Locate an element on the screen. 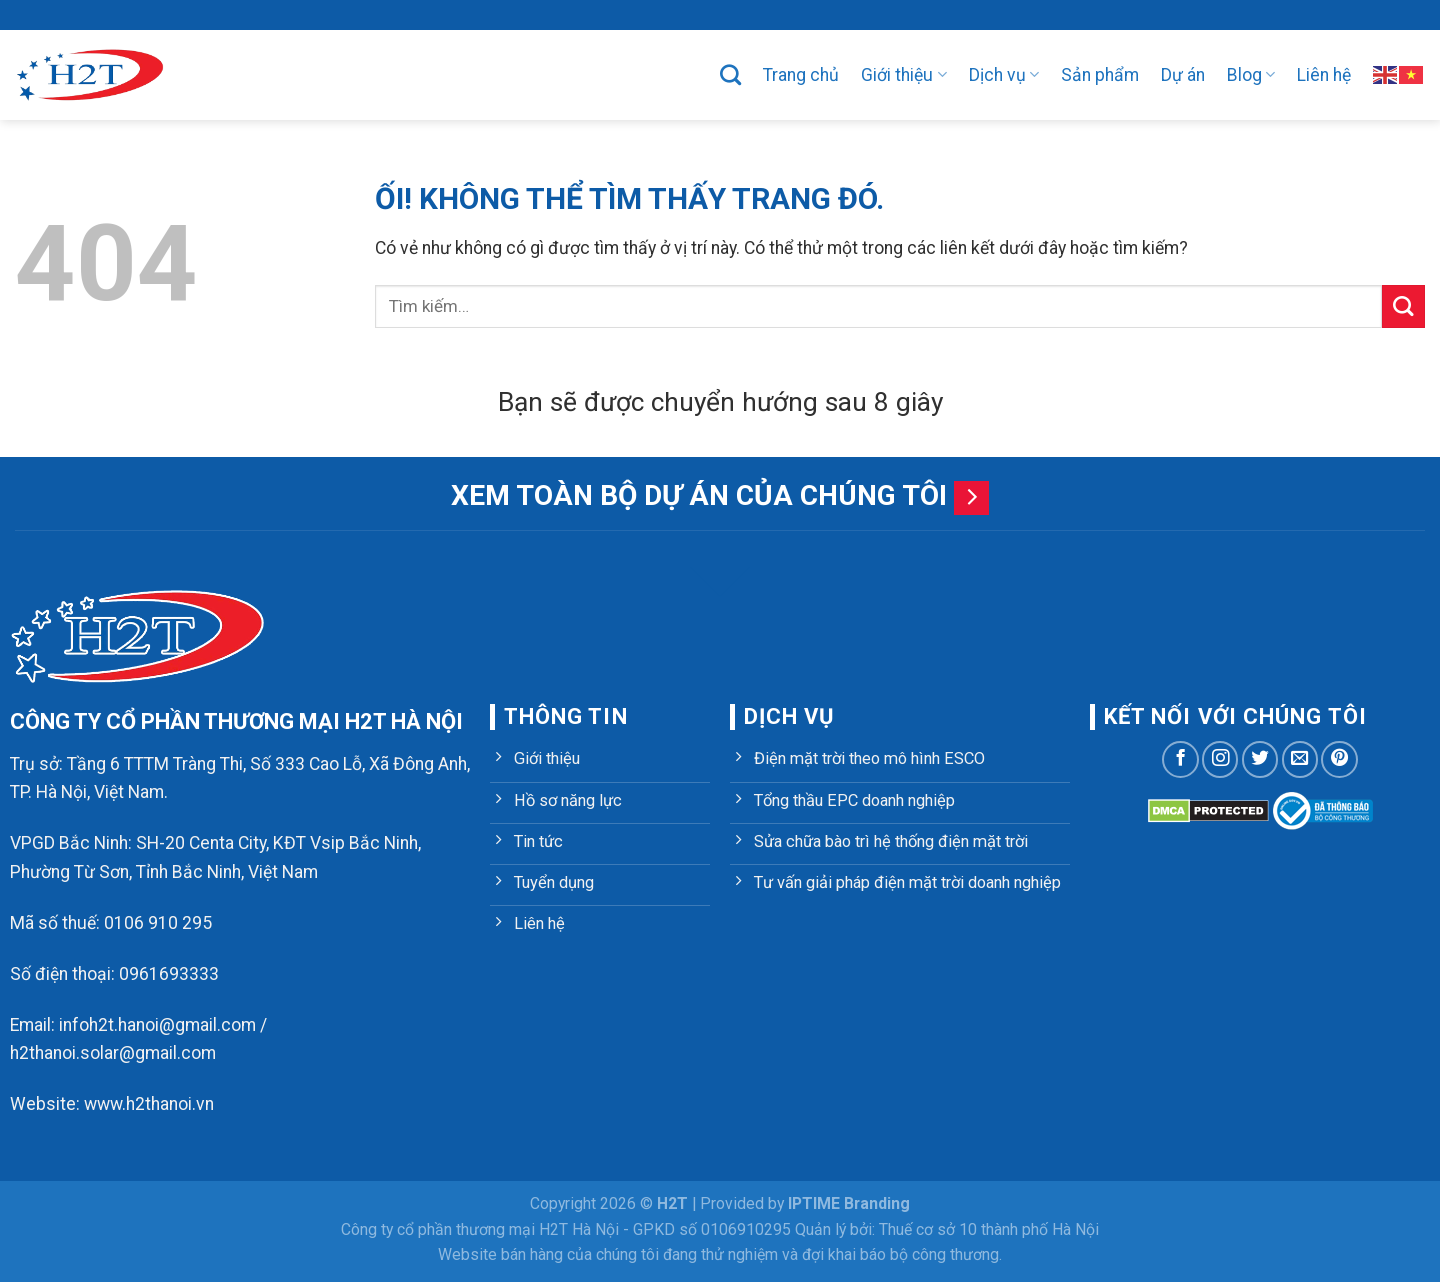 The width and height of the screenshot is (1440, 1282). [Theo dõi trên Pinterest] is located at coordinates (1339, 759).